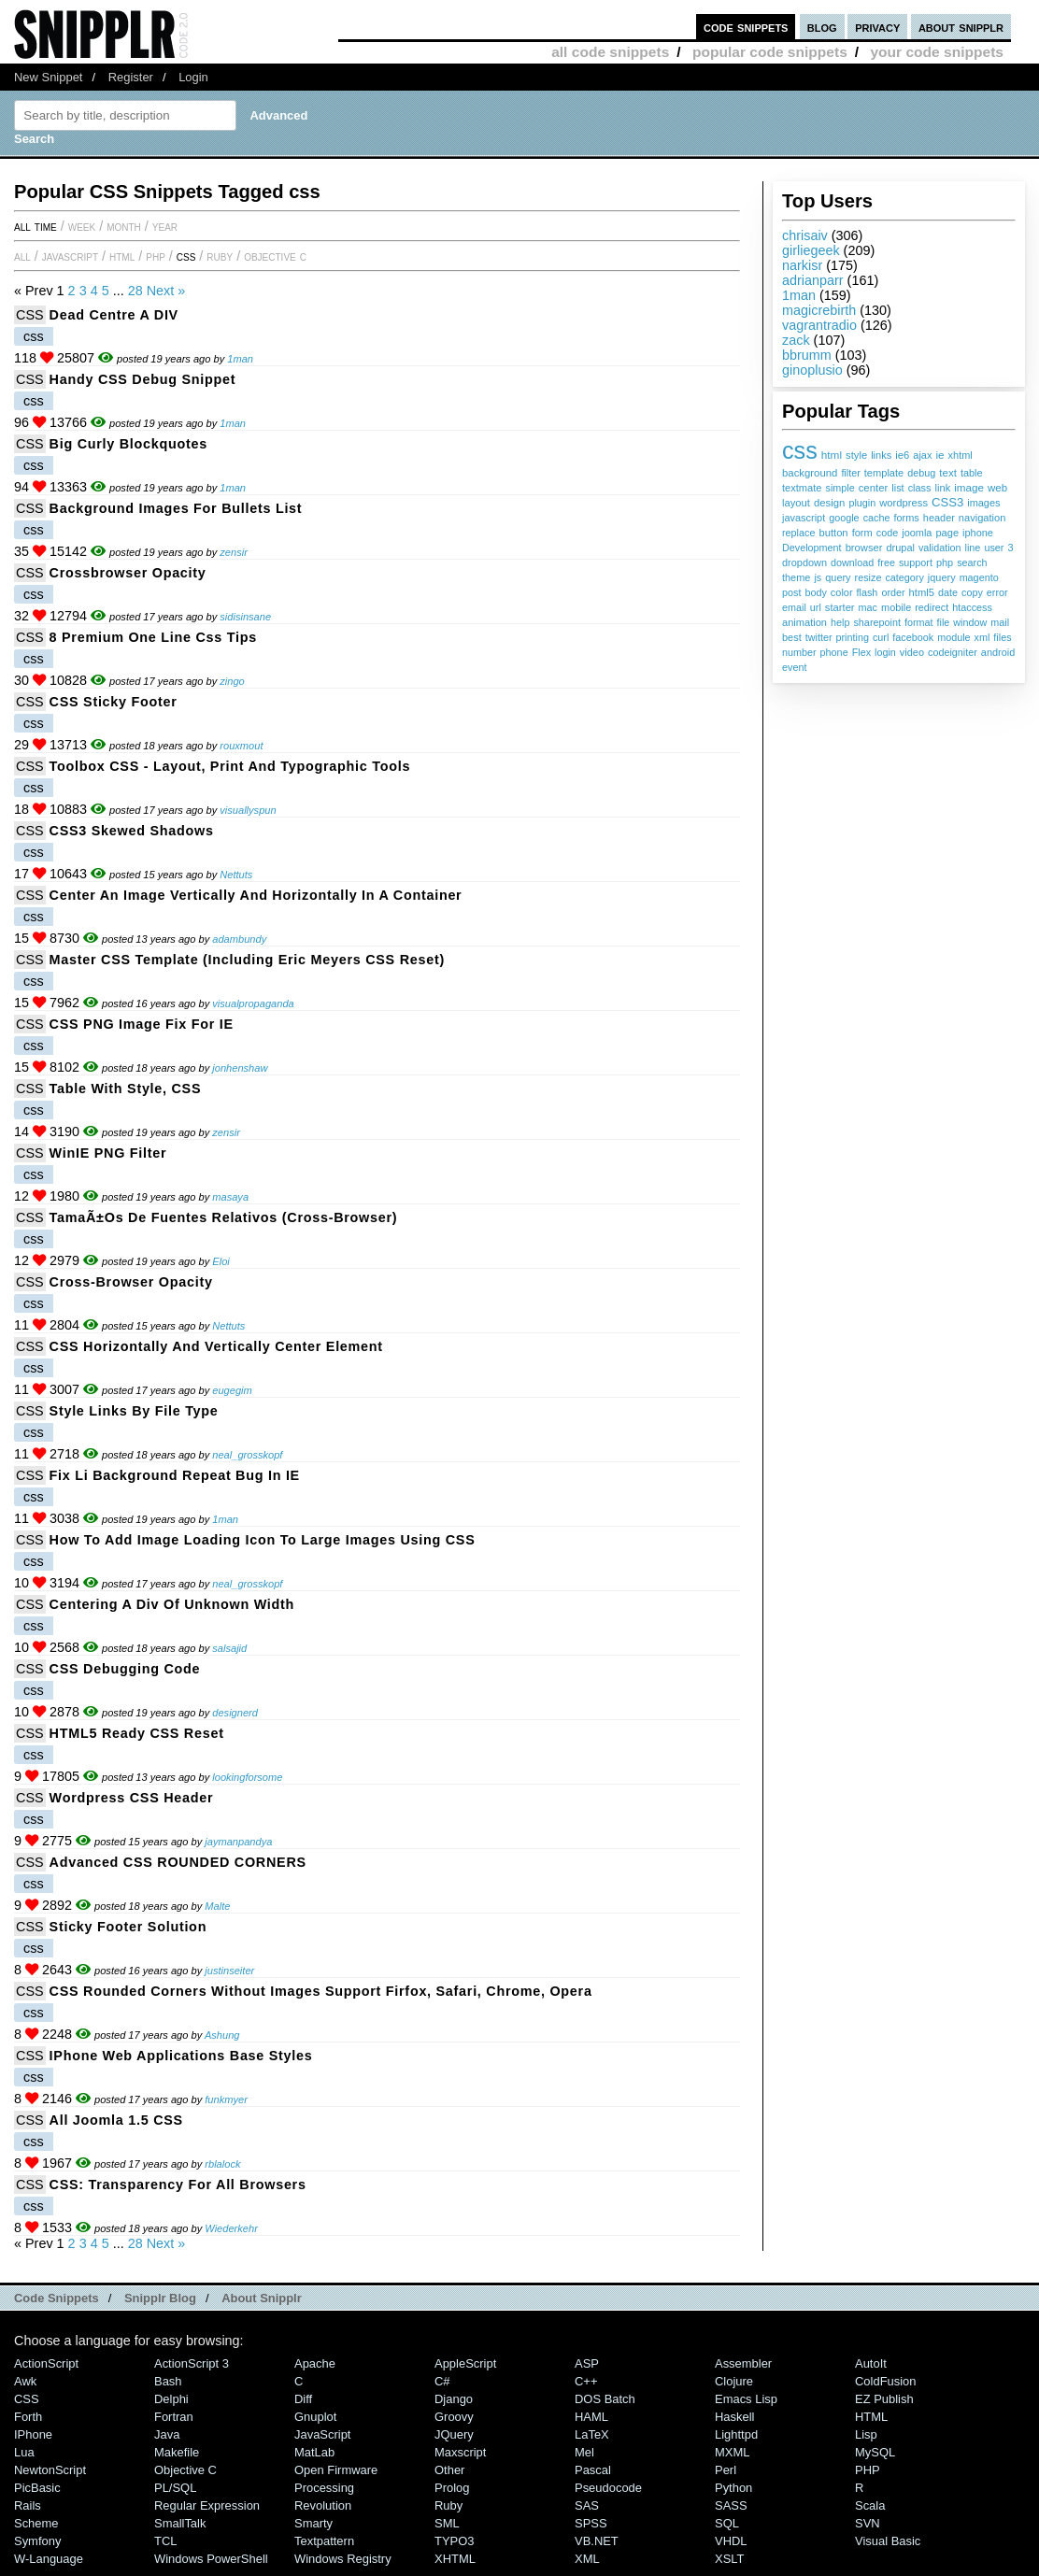 The width and height of the screenshot is (1039, 2576). What do you see at coordinates (850, 472) in the screenshot?
I see `filter` at bounding box center [850, 472].